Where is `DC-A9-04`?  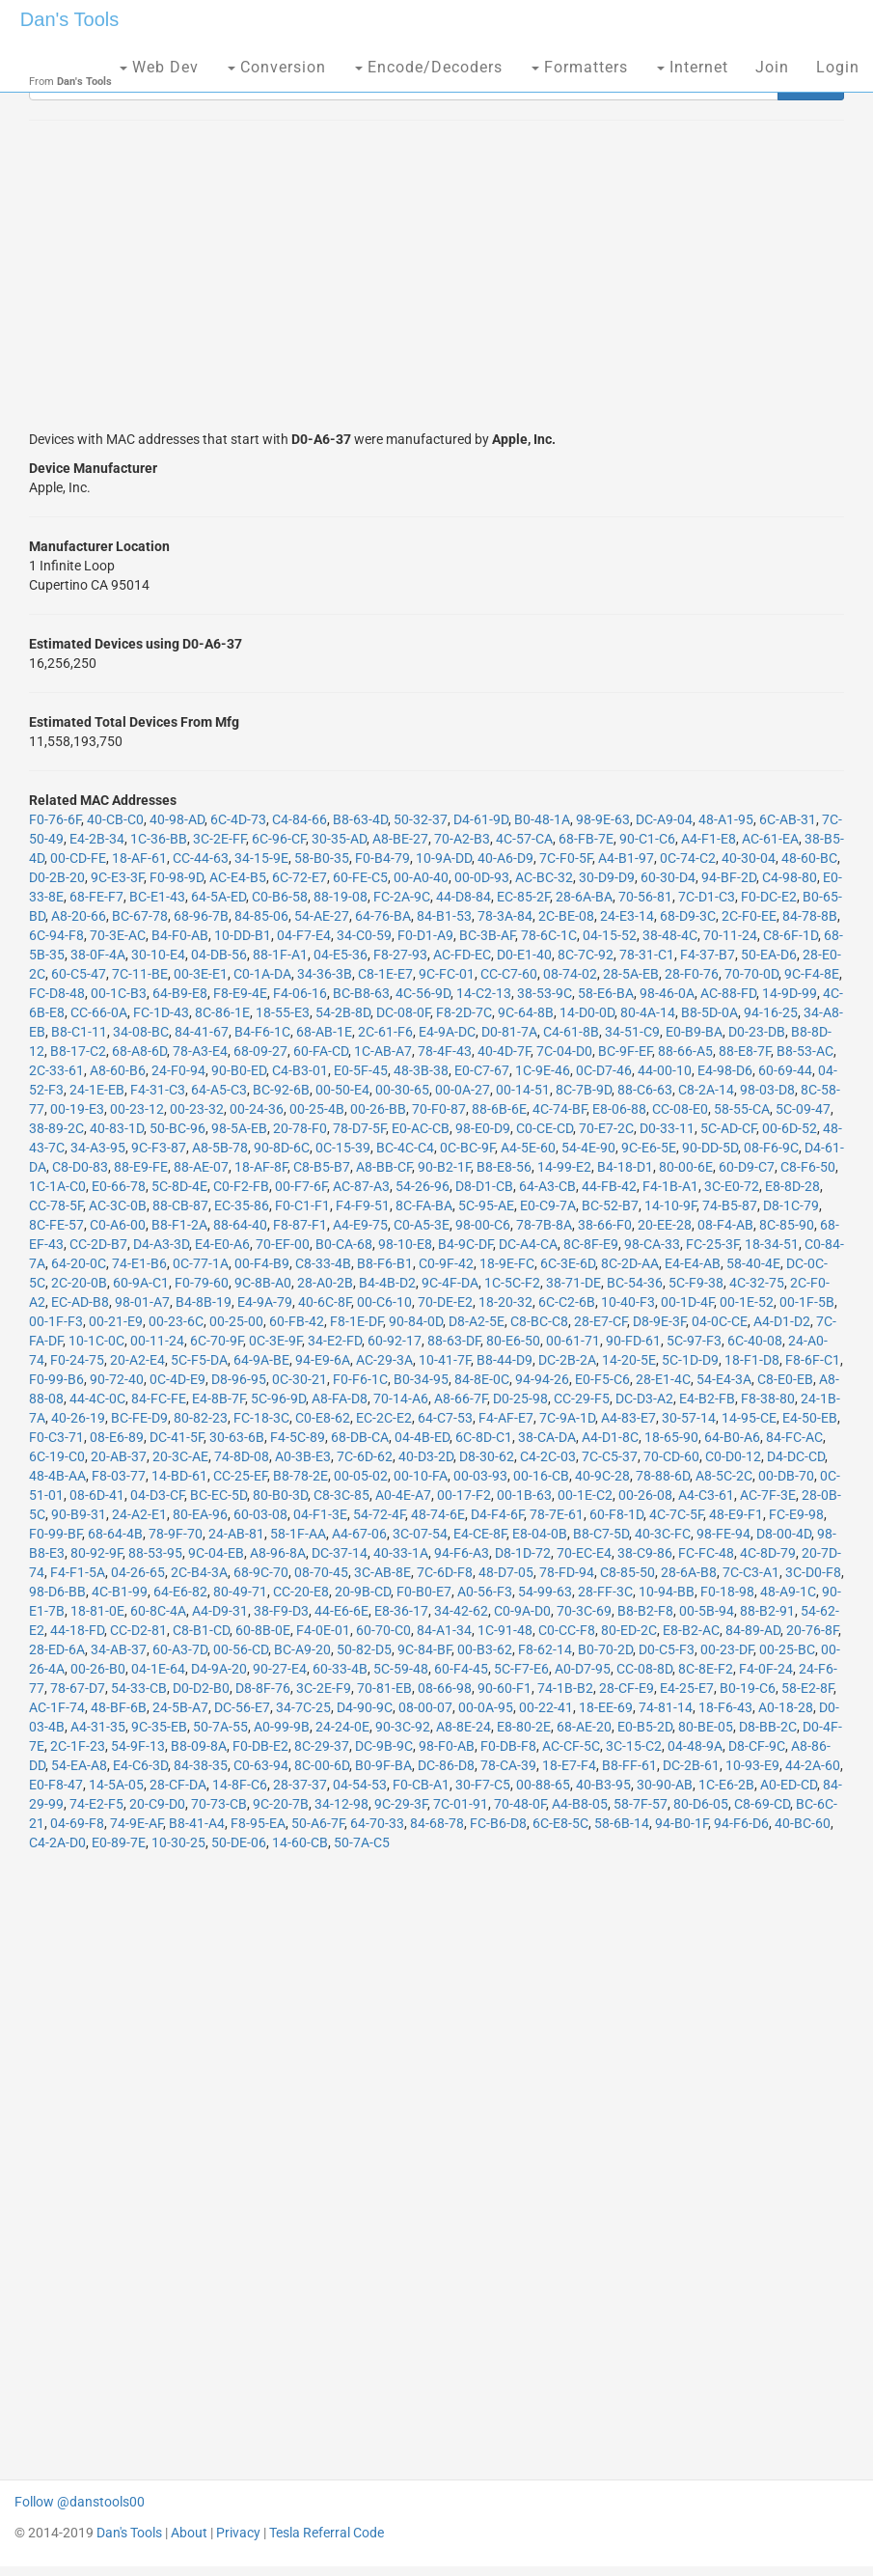 DC-A9-04 is located at coordinates (664, 819).